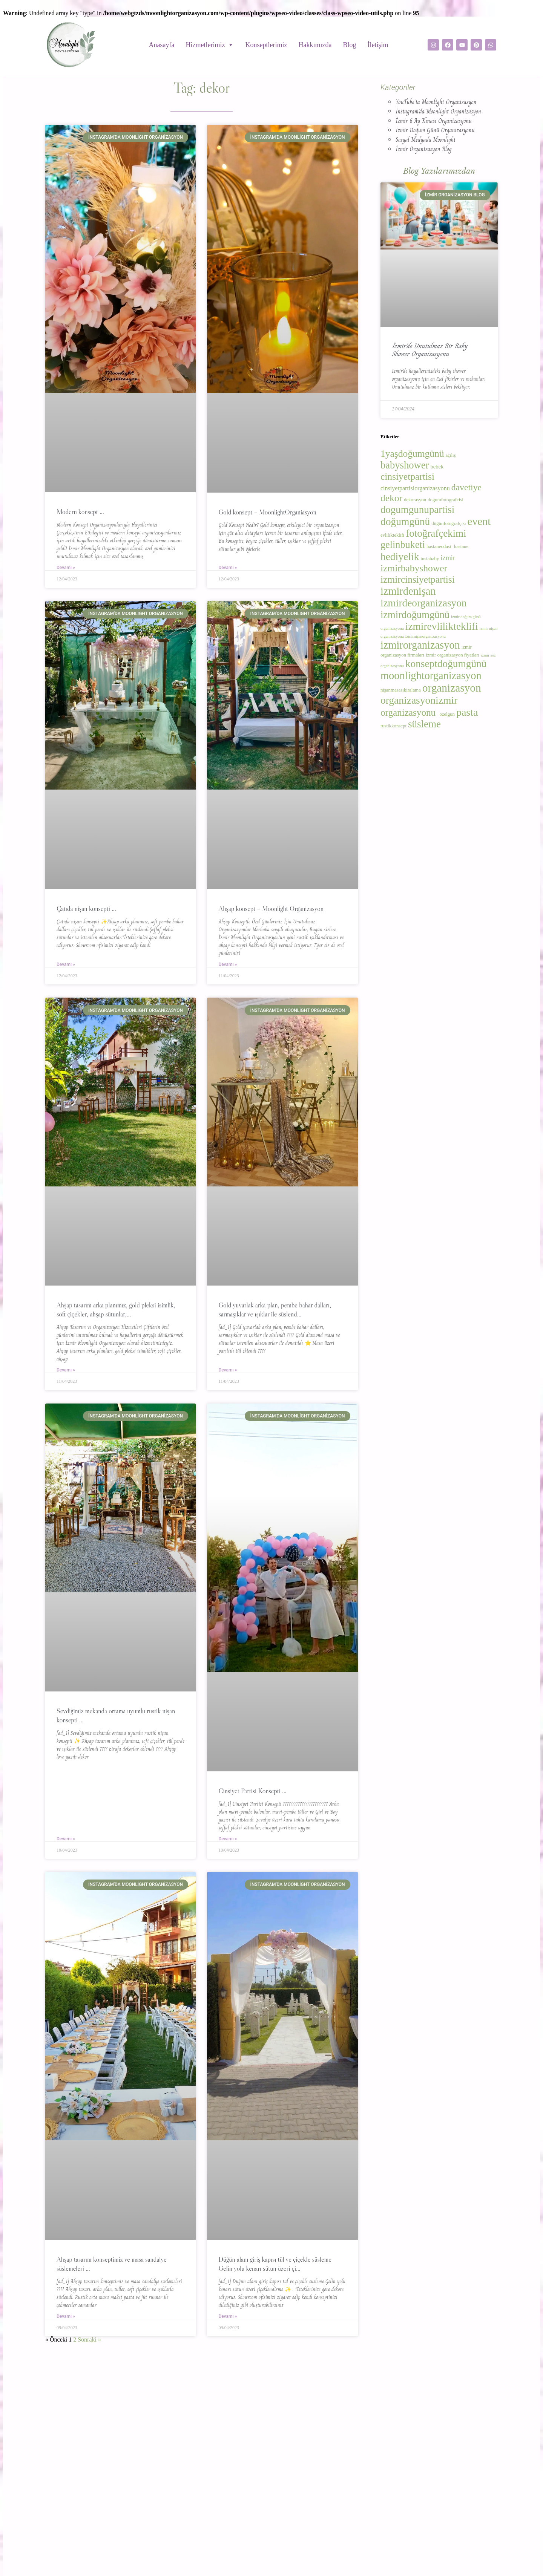 This screenshot has width=543, height=2576. What do you see at coordinates (86, 909) in the screenshot?
I see `Çatıda nişan konsepti …` at bounding box center [86, 909].